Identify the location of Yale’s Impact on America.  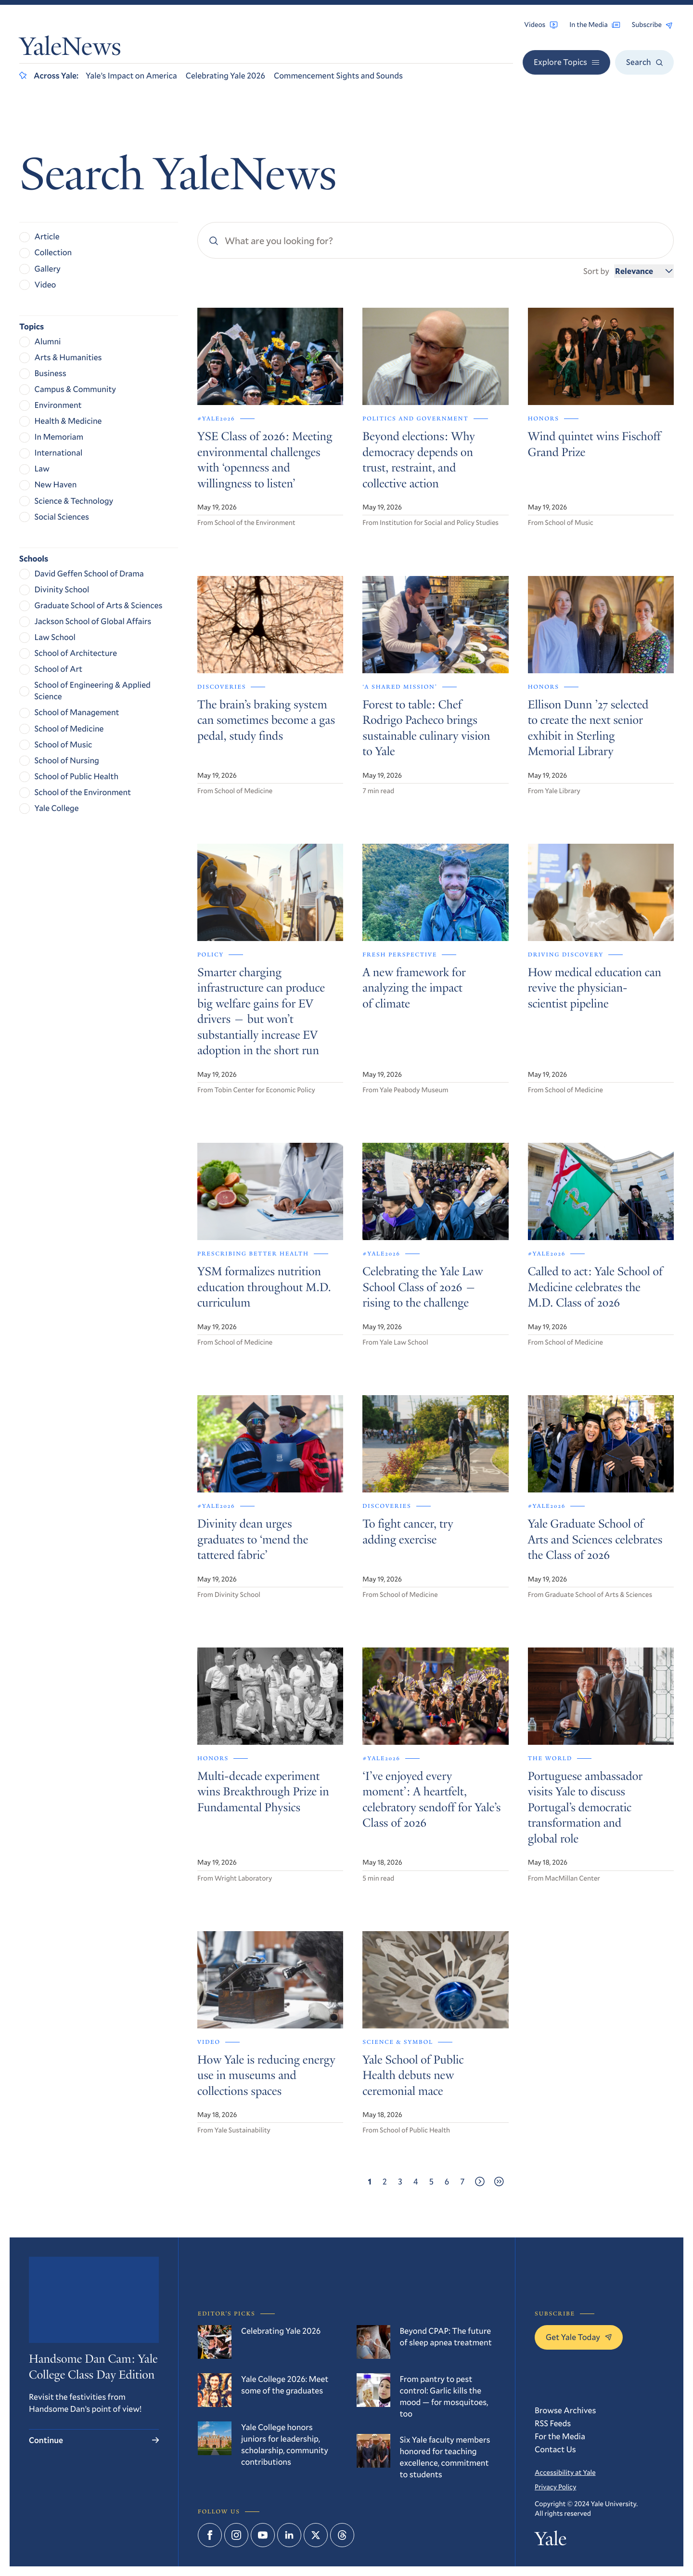
(131, 75).